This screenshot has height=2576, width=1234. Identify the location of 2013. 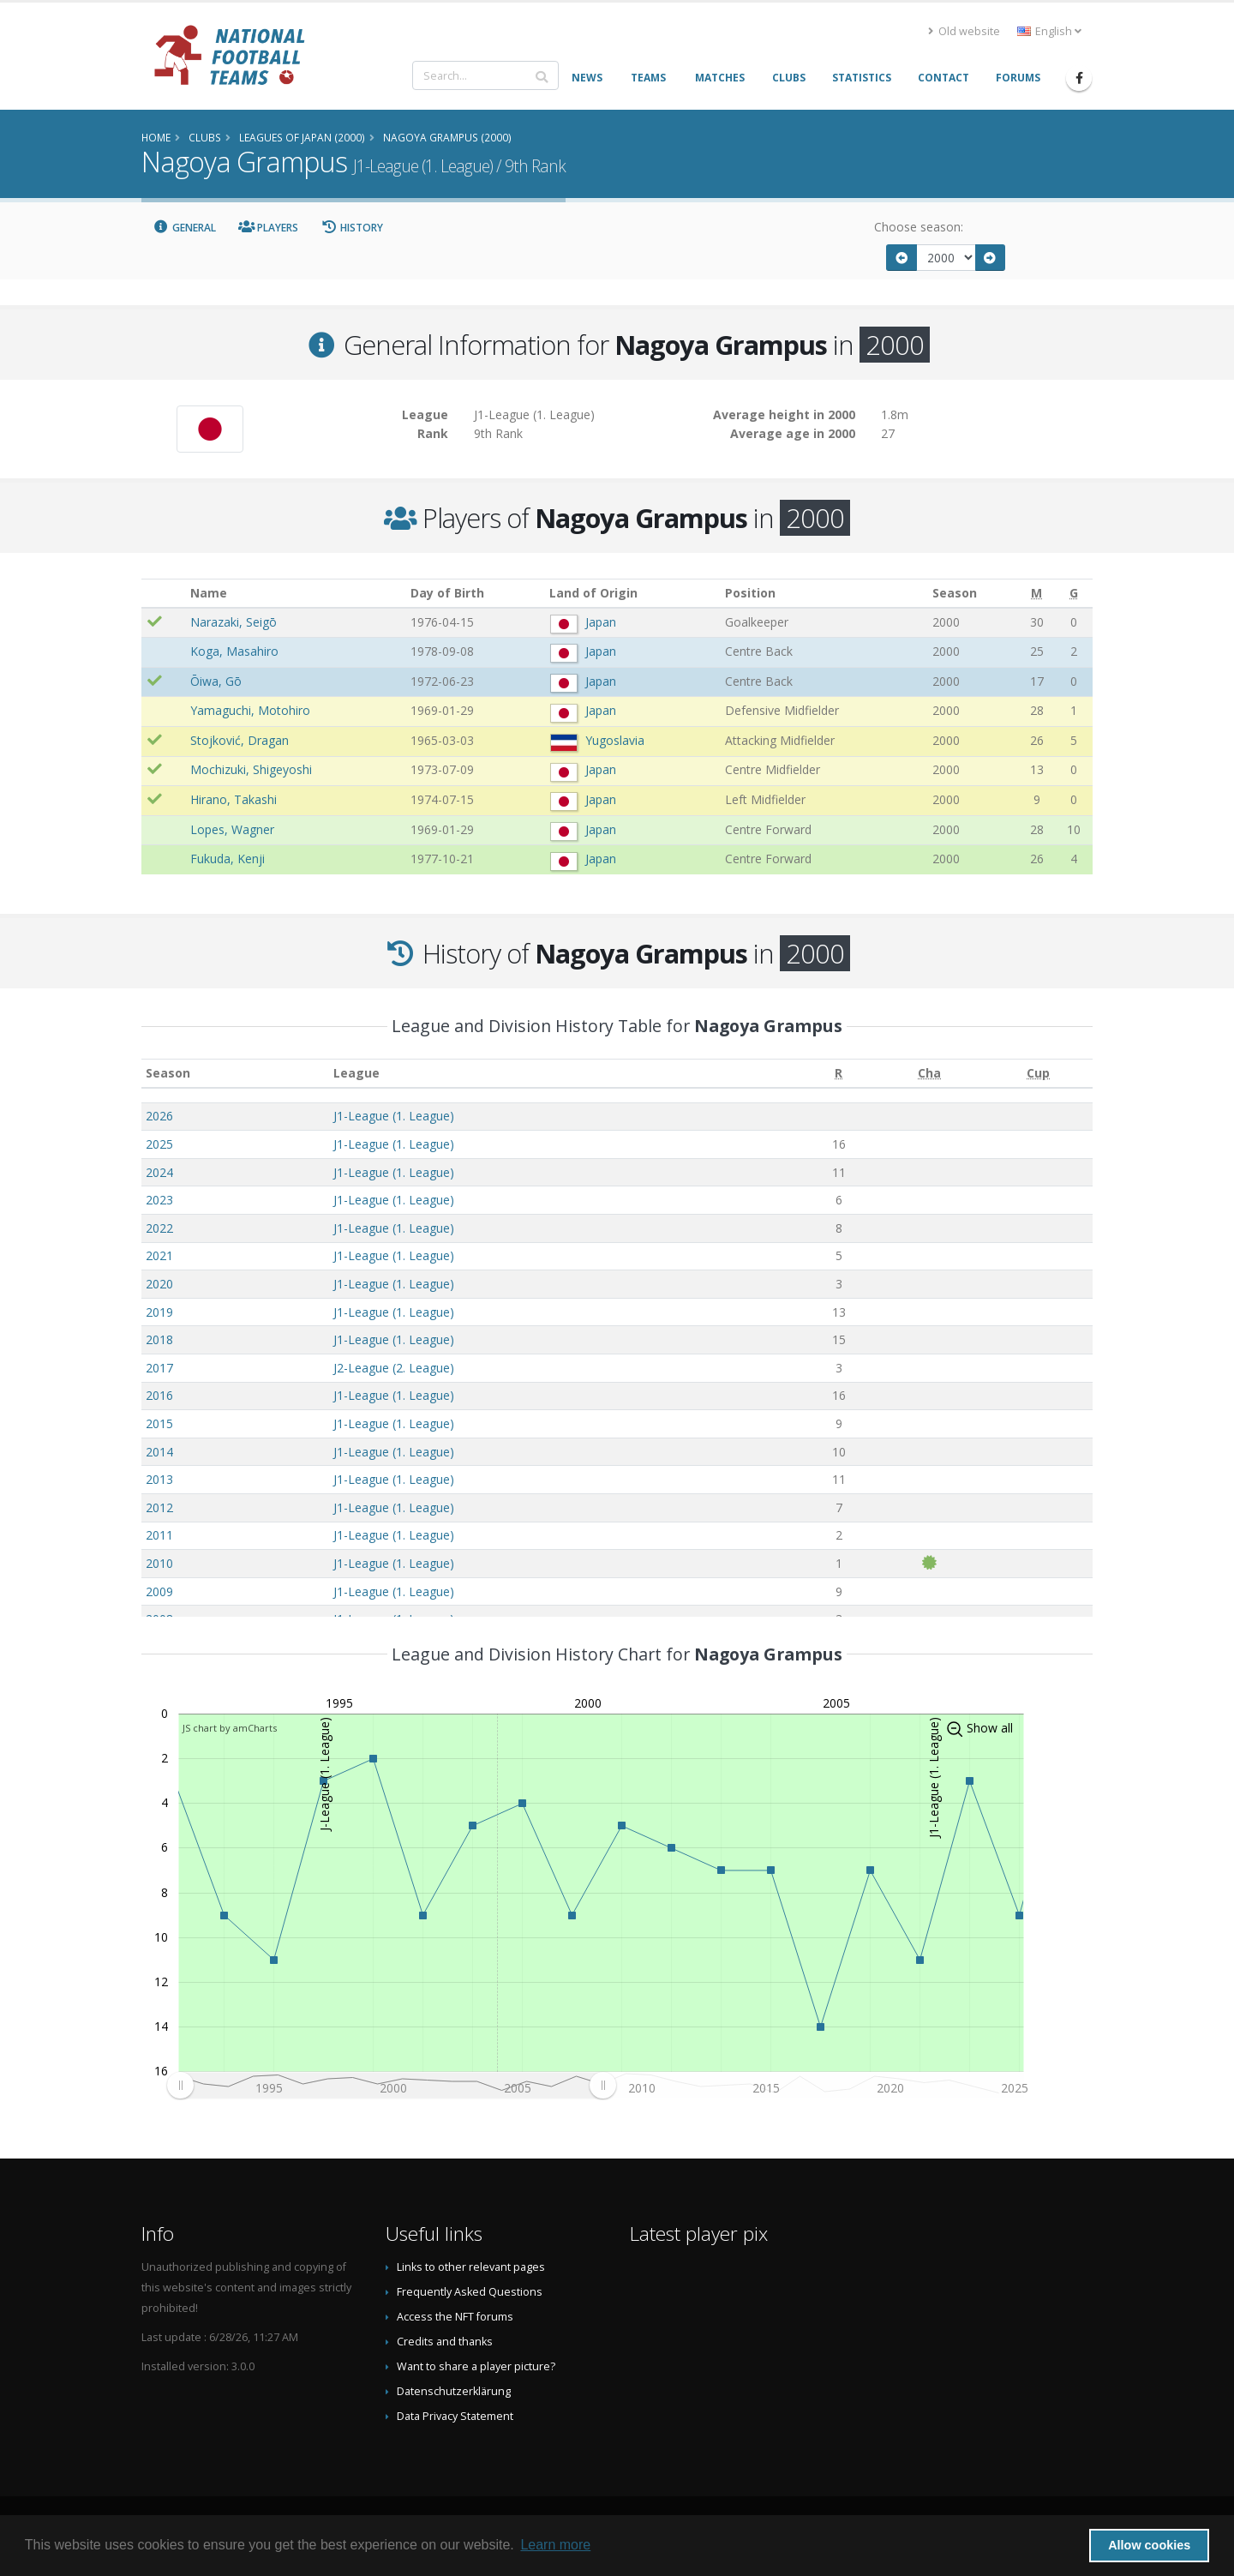
(159, 1479).